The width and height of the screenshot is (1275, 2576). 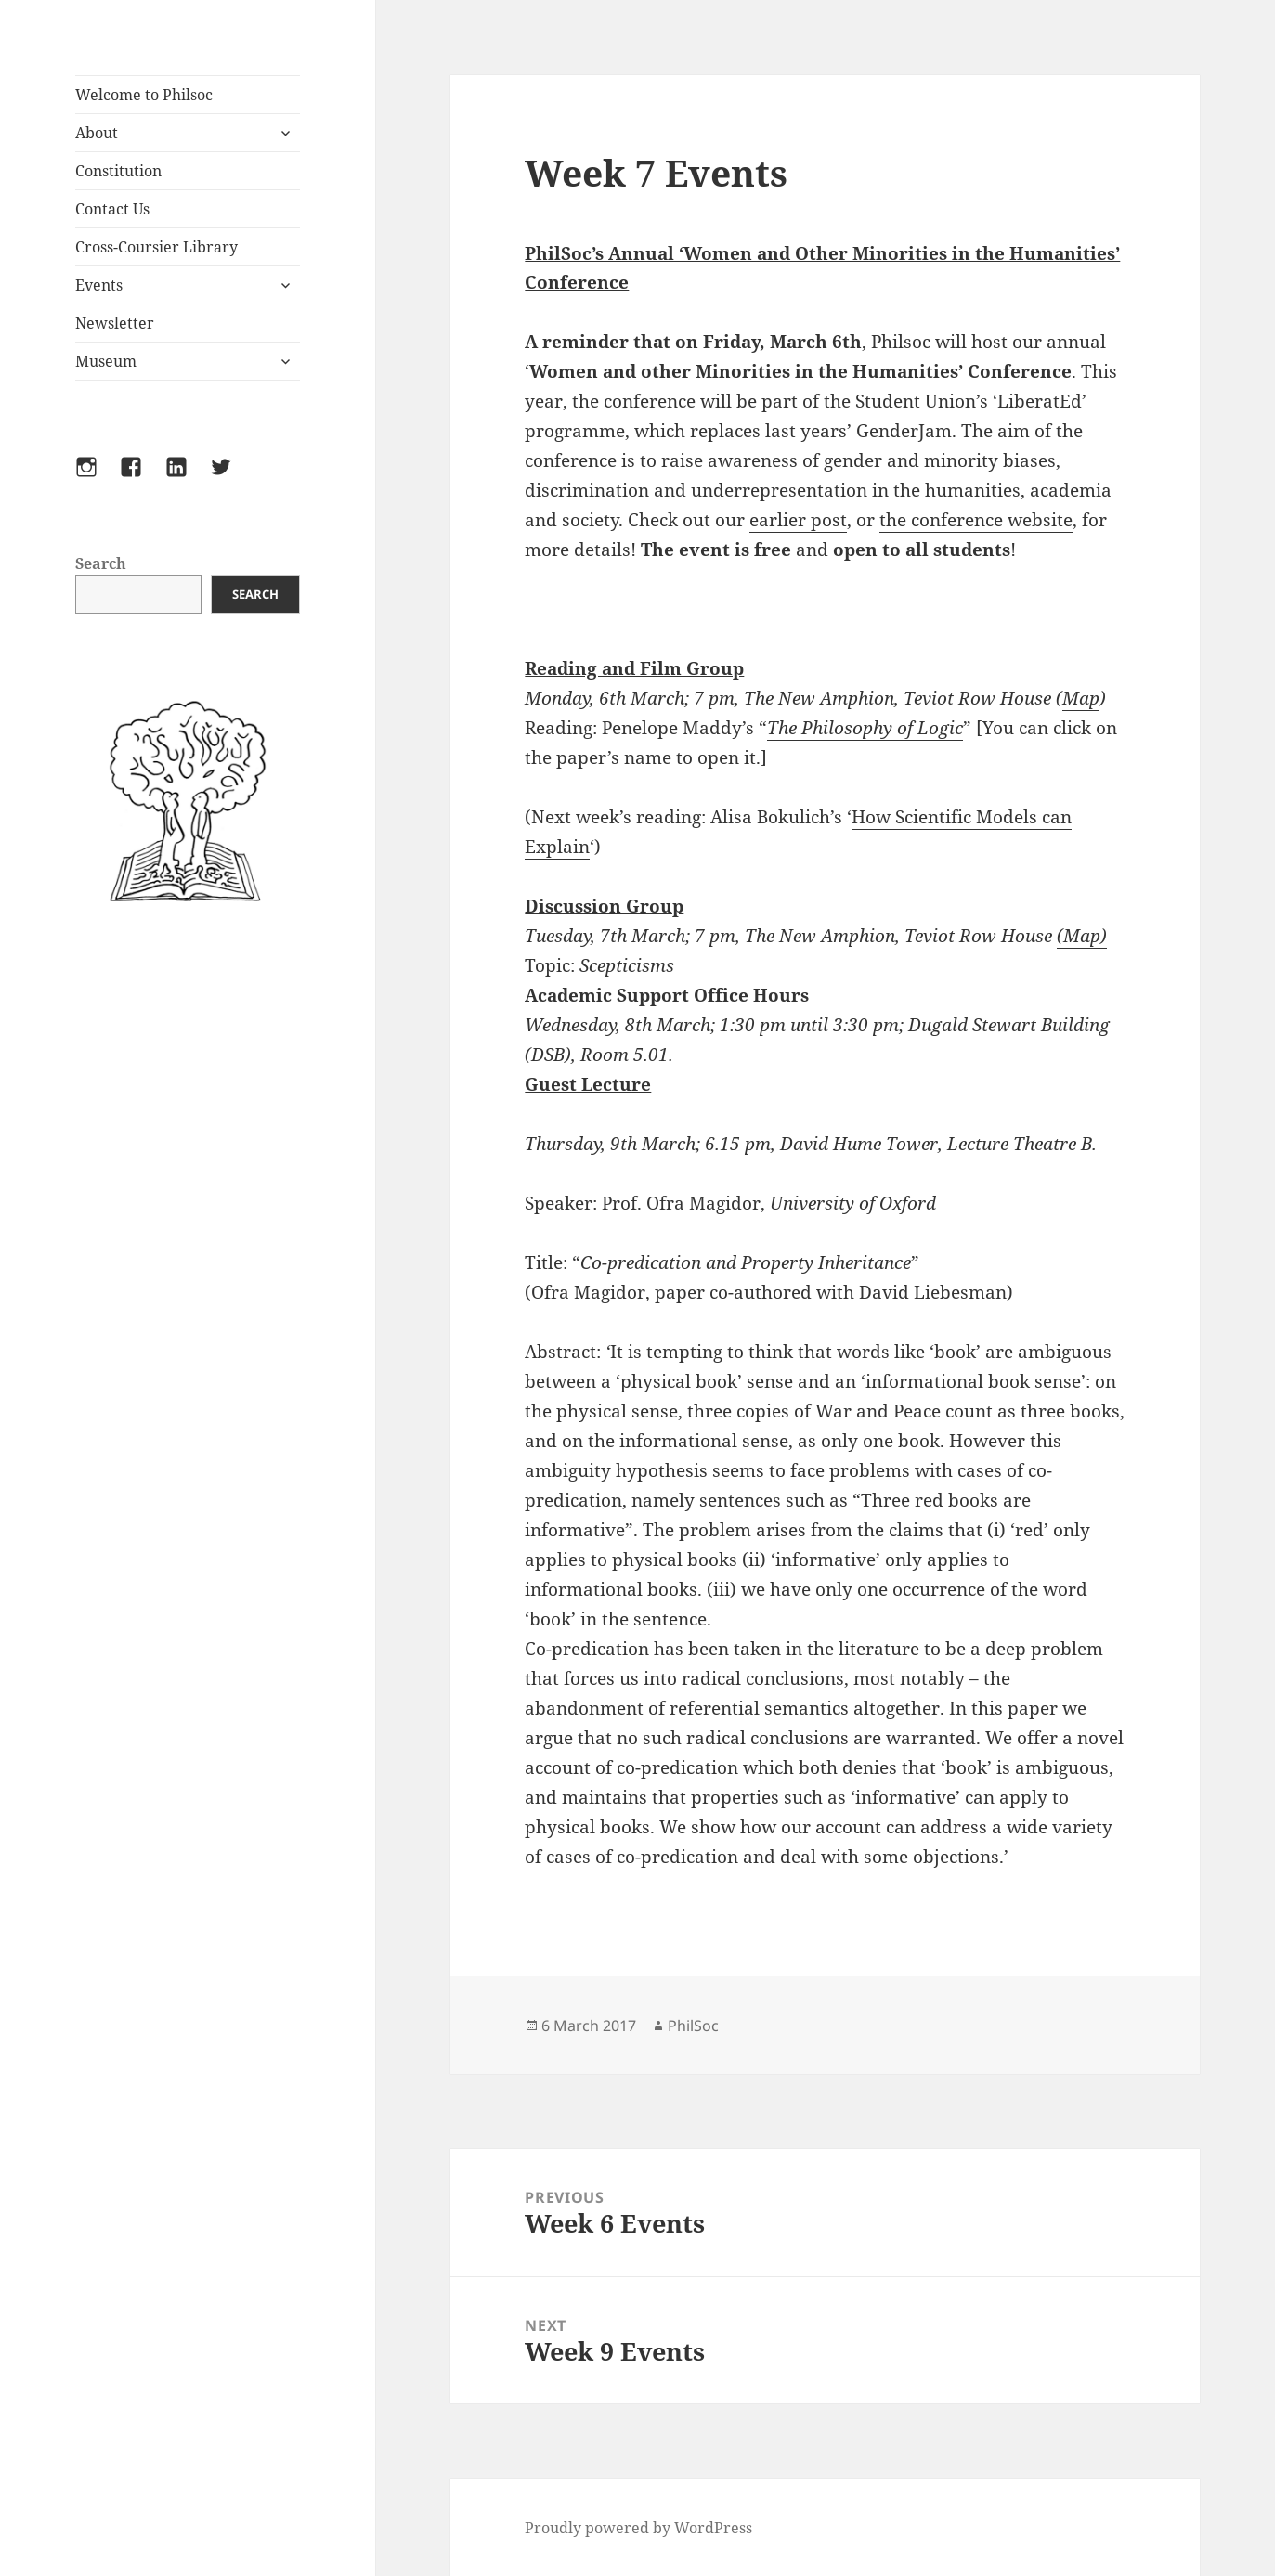 I want to click on Museum, so click(x=106, y=361).